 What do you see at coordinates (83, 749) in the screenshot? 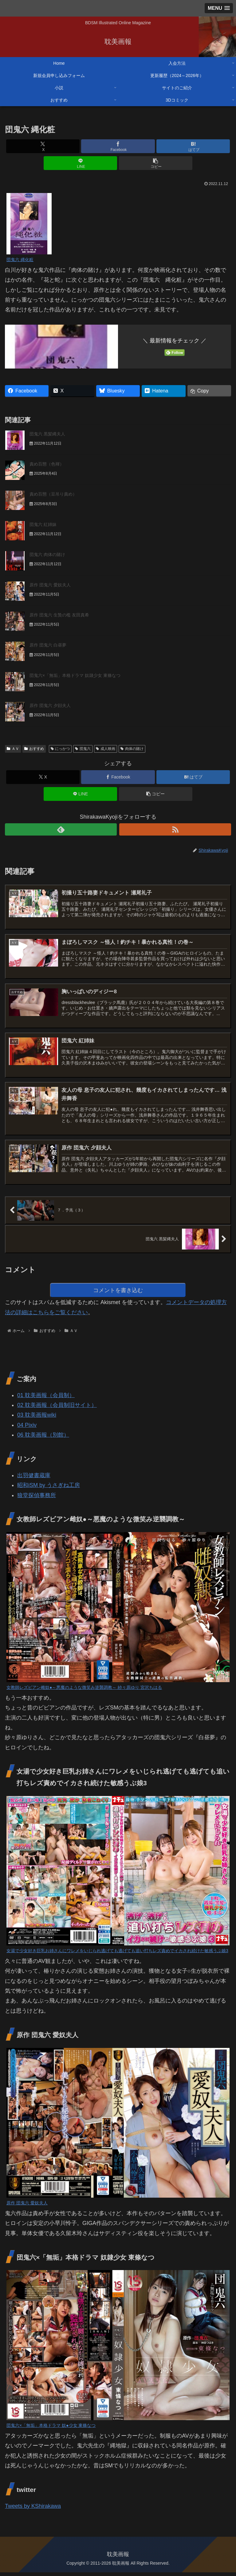
I see `団鬼六` at bounding box center [83, 749].